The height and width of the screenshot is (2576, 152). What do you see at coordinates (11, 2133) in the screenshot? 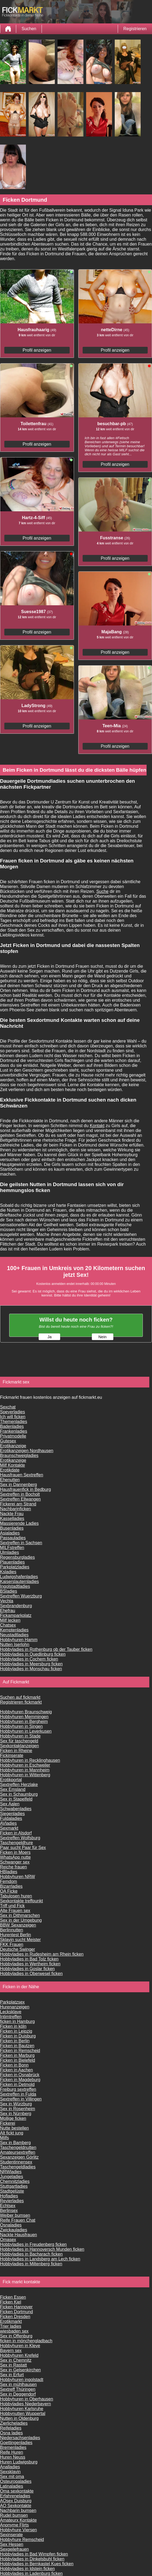
I see `Alt fickt jung` at bounding box center [11, 2133].